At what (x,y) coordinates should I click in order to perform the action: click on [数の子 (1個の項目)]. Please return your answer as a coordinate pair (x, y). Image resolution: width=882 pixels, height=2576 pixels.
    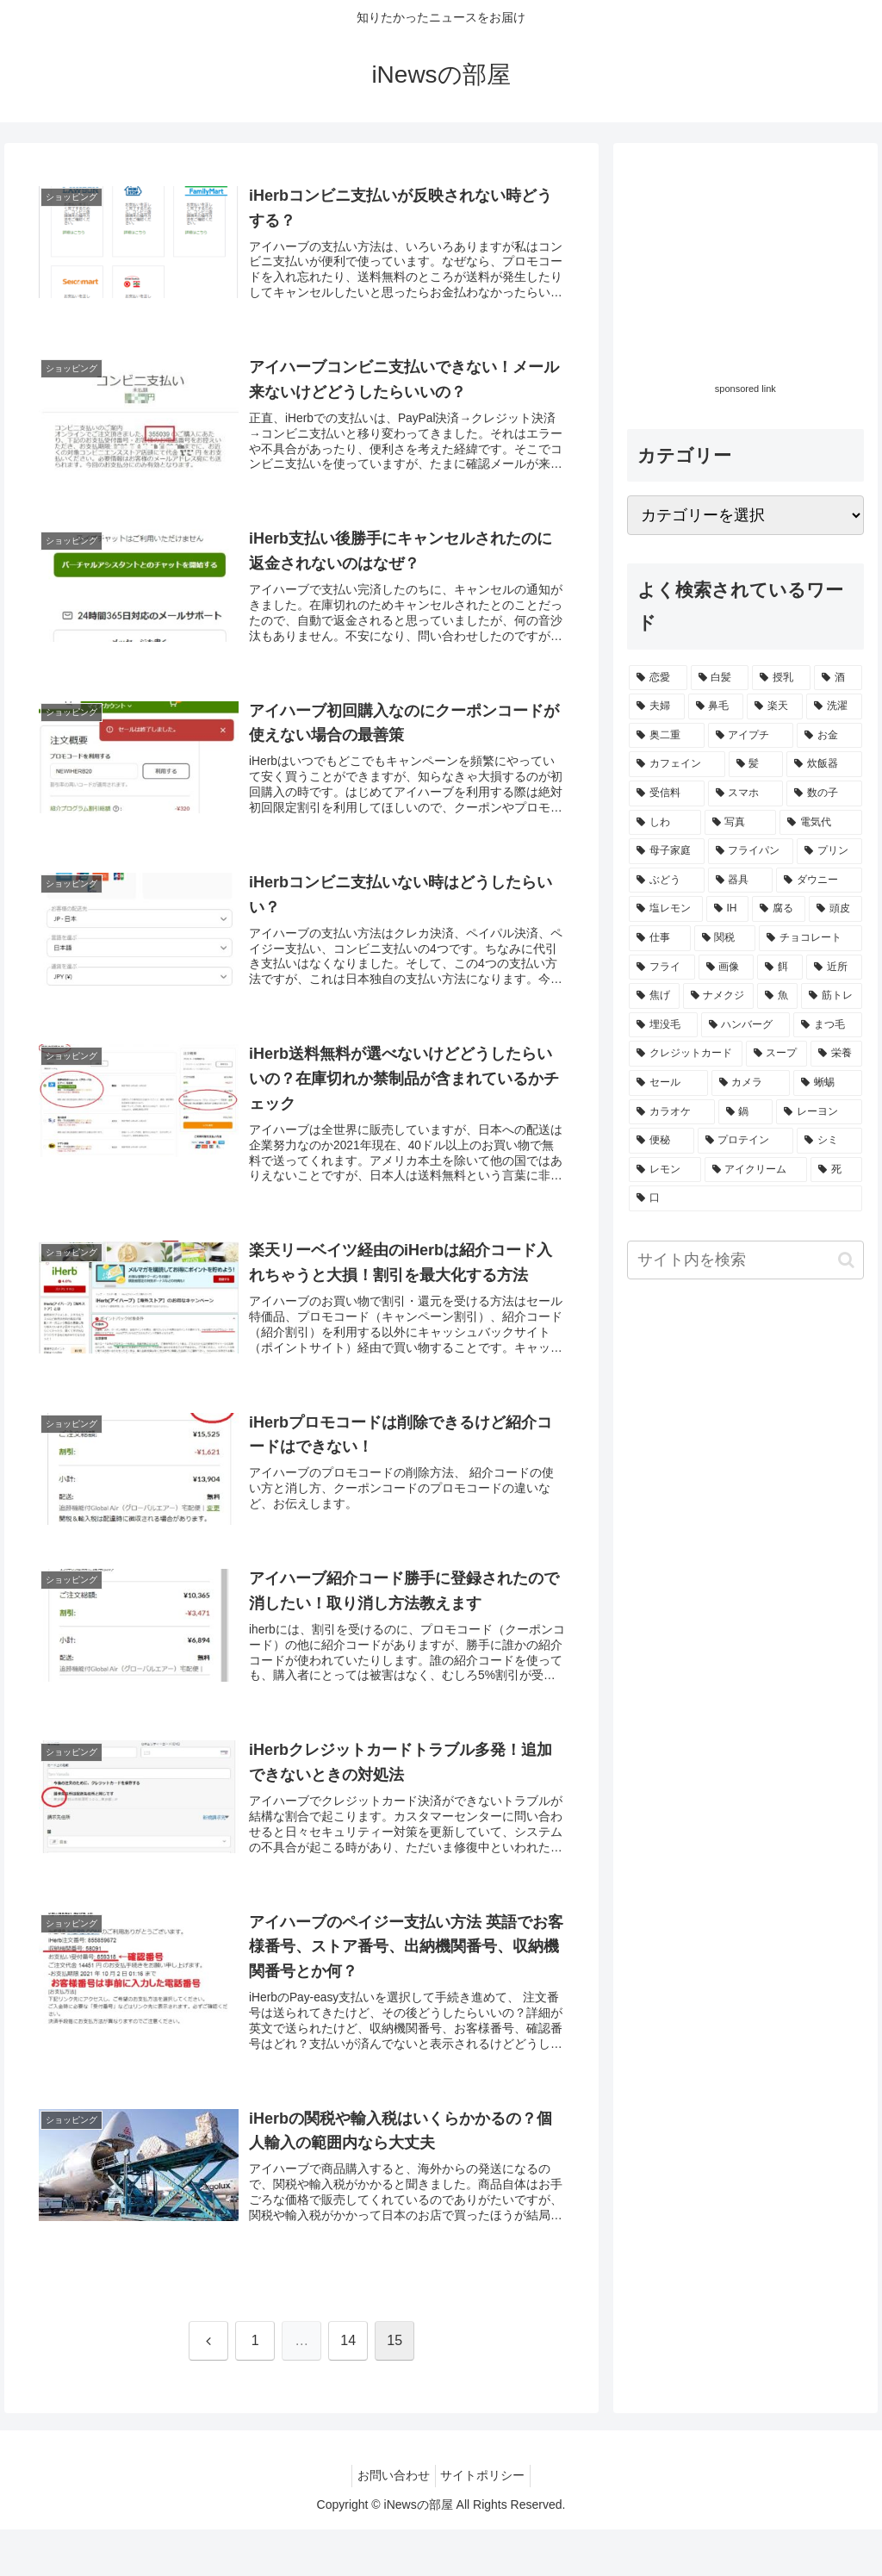
    Looking at the image, I should click on (823, 793).